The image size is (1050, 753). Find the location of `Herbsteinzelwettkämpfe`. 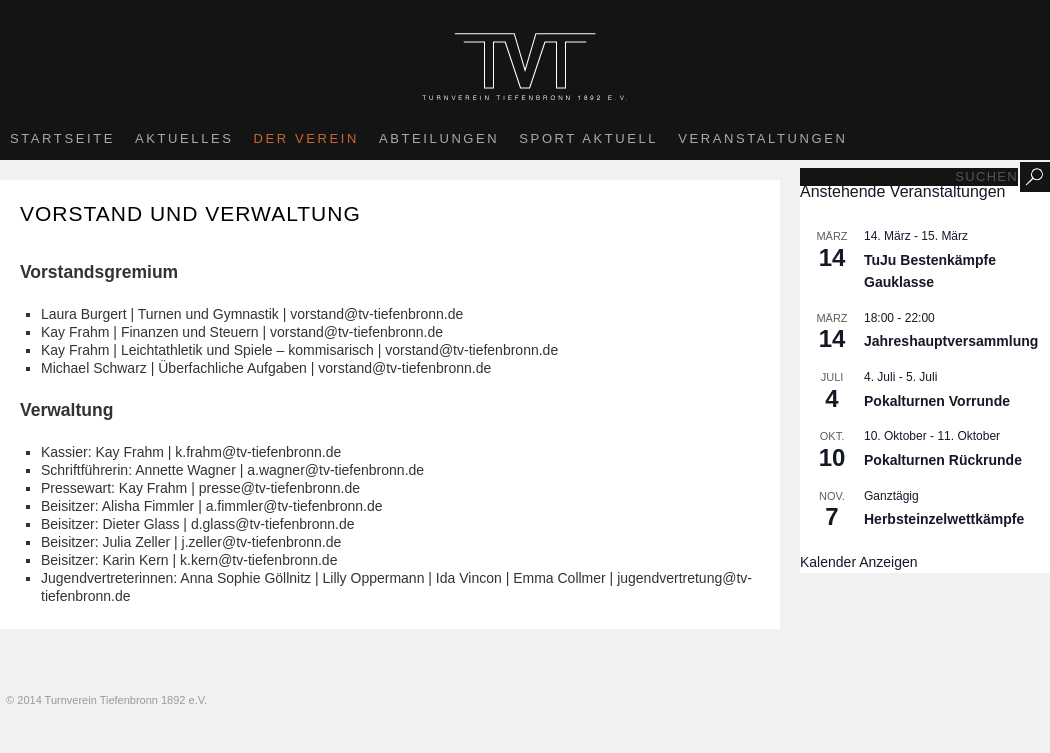

Herbsteinzelwettkämpfe is located at coordinates (944, 519).